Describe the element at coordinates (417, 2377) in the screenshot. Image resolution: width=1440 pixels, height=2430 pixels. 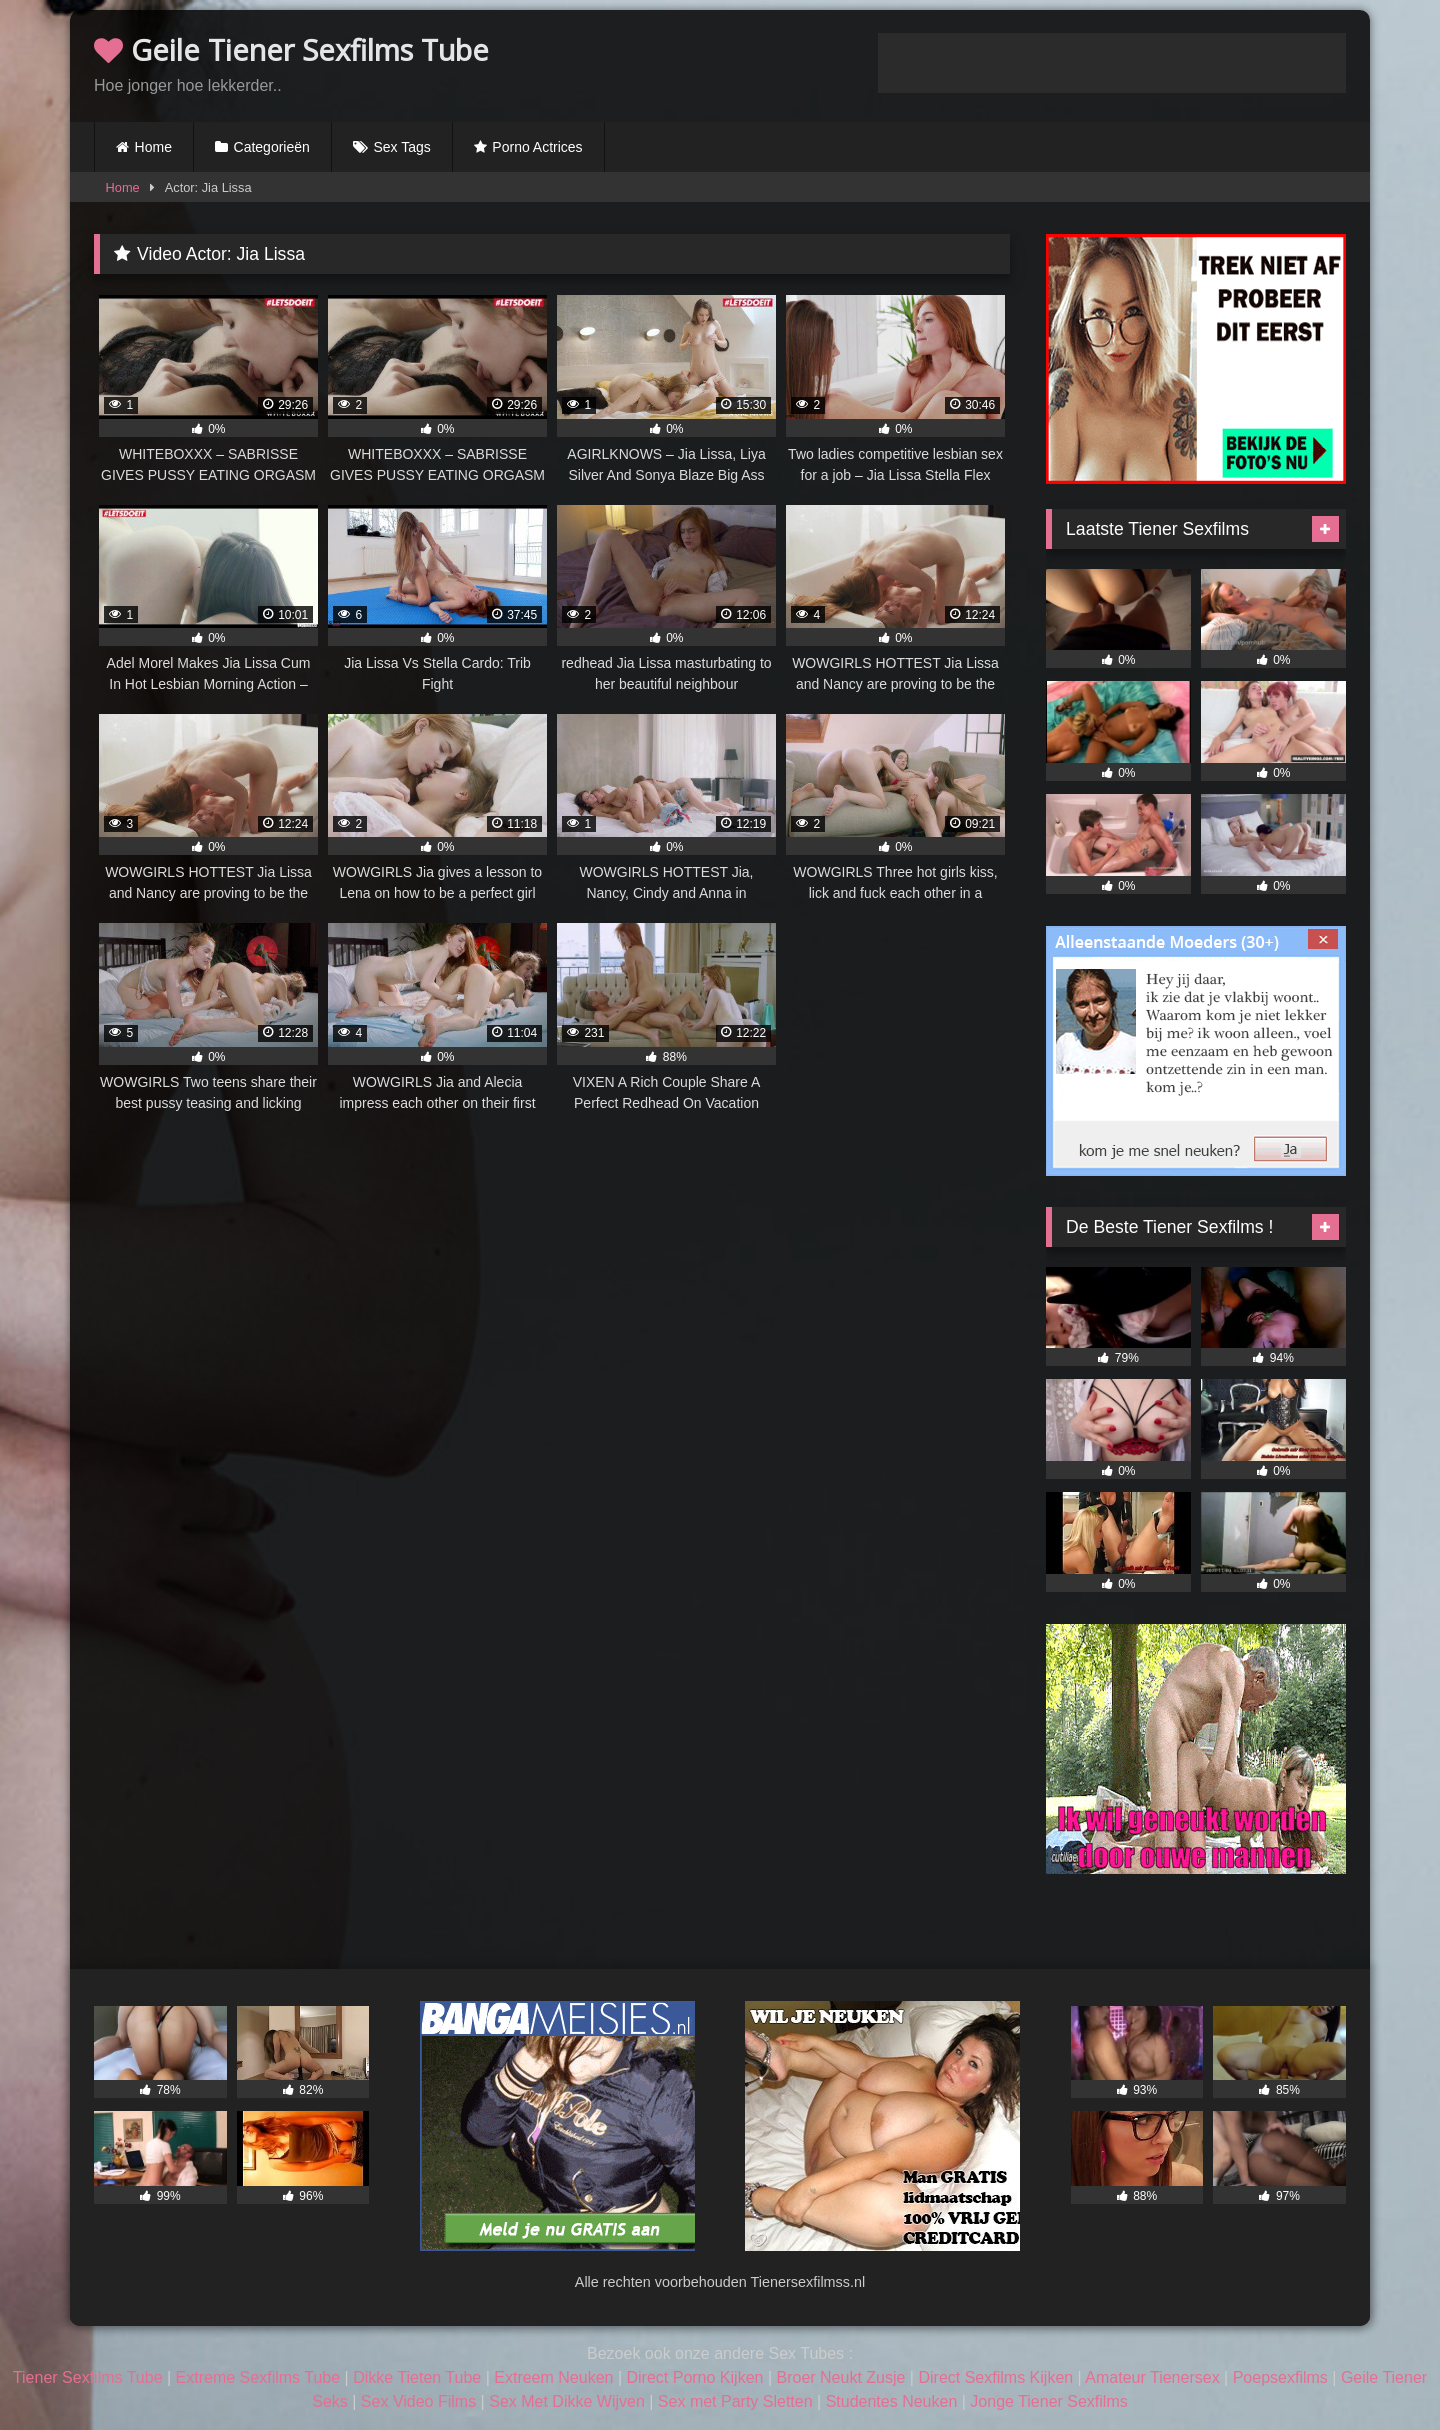
I see `Dikke Tieten Tube` at that location.